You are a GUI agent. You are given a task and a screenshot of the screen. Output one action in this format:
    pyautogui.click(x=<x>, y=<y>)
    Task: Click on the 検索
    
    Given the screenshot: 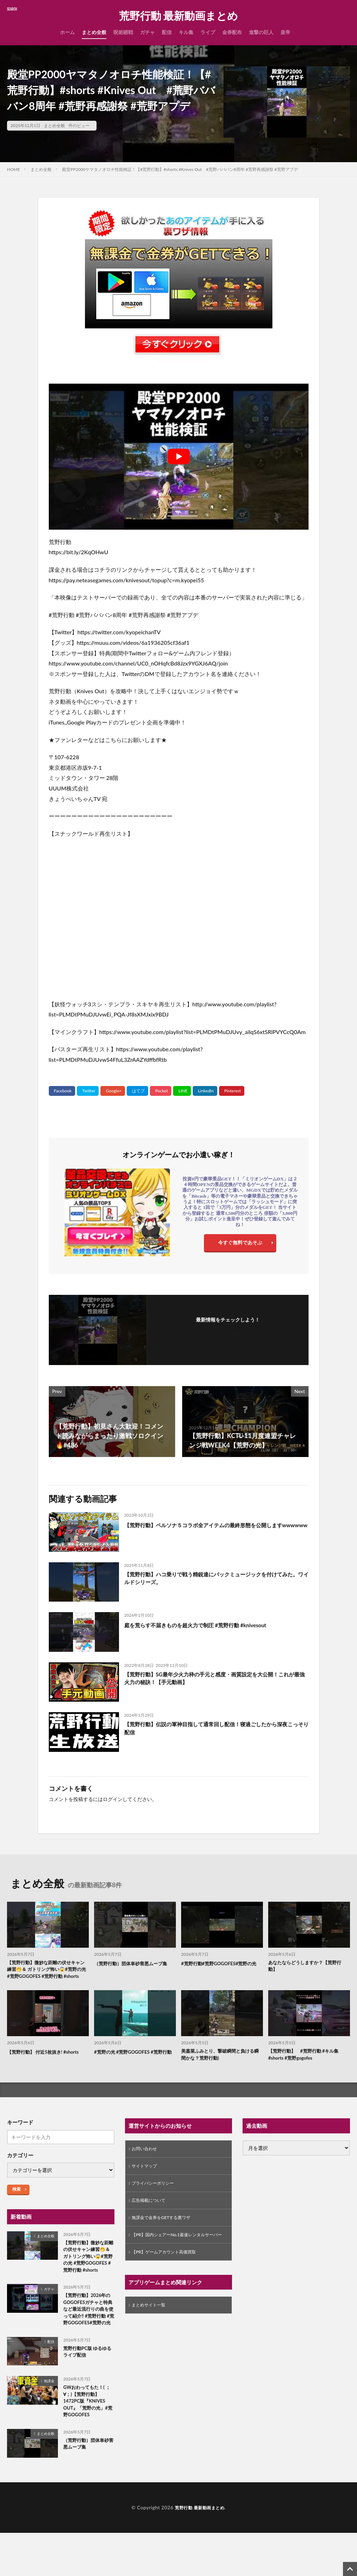 What is the action you would take?
    pyautogui.click(x=16, y=2202)
    